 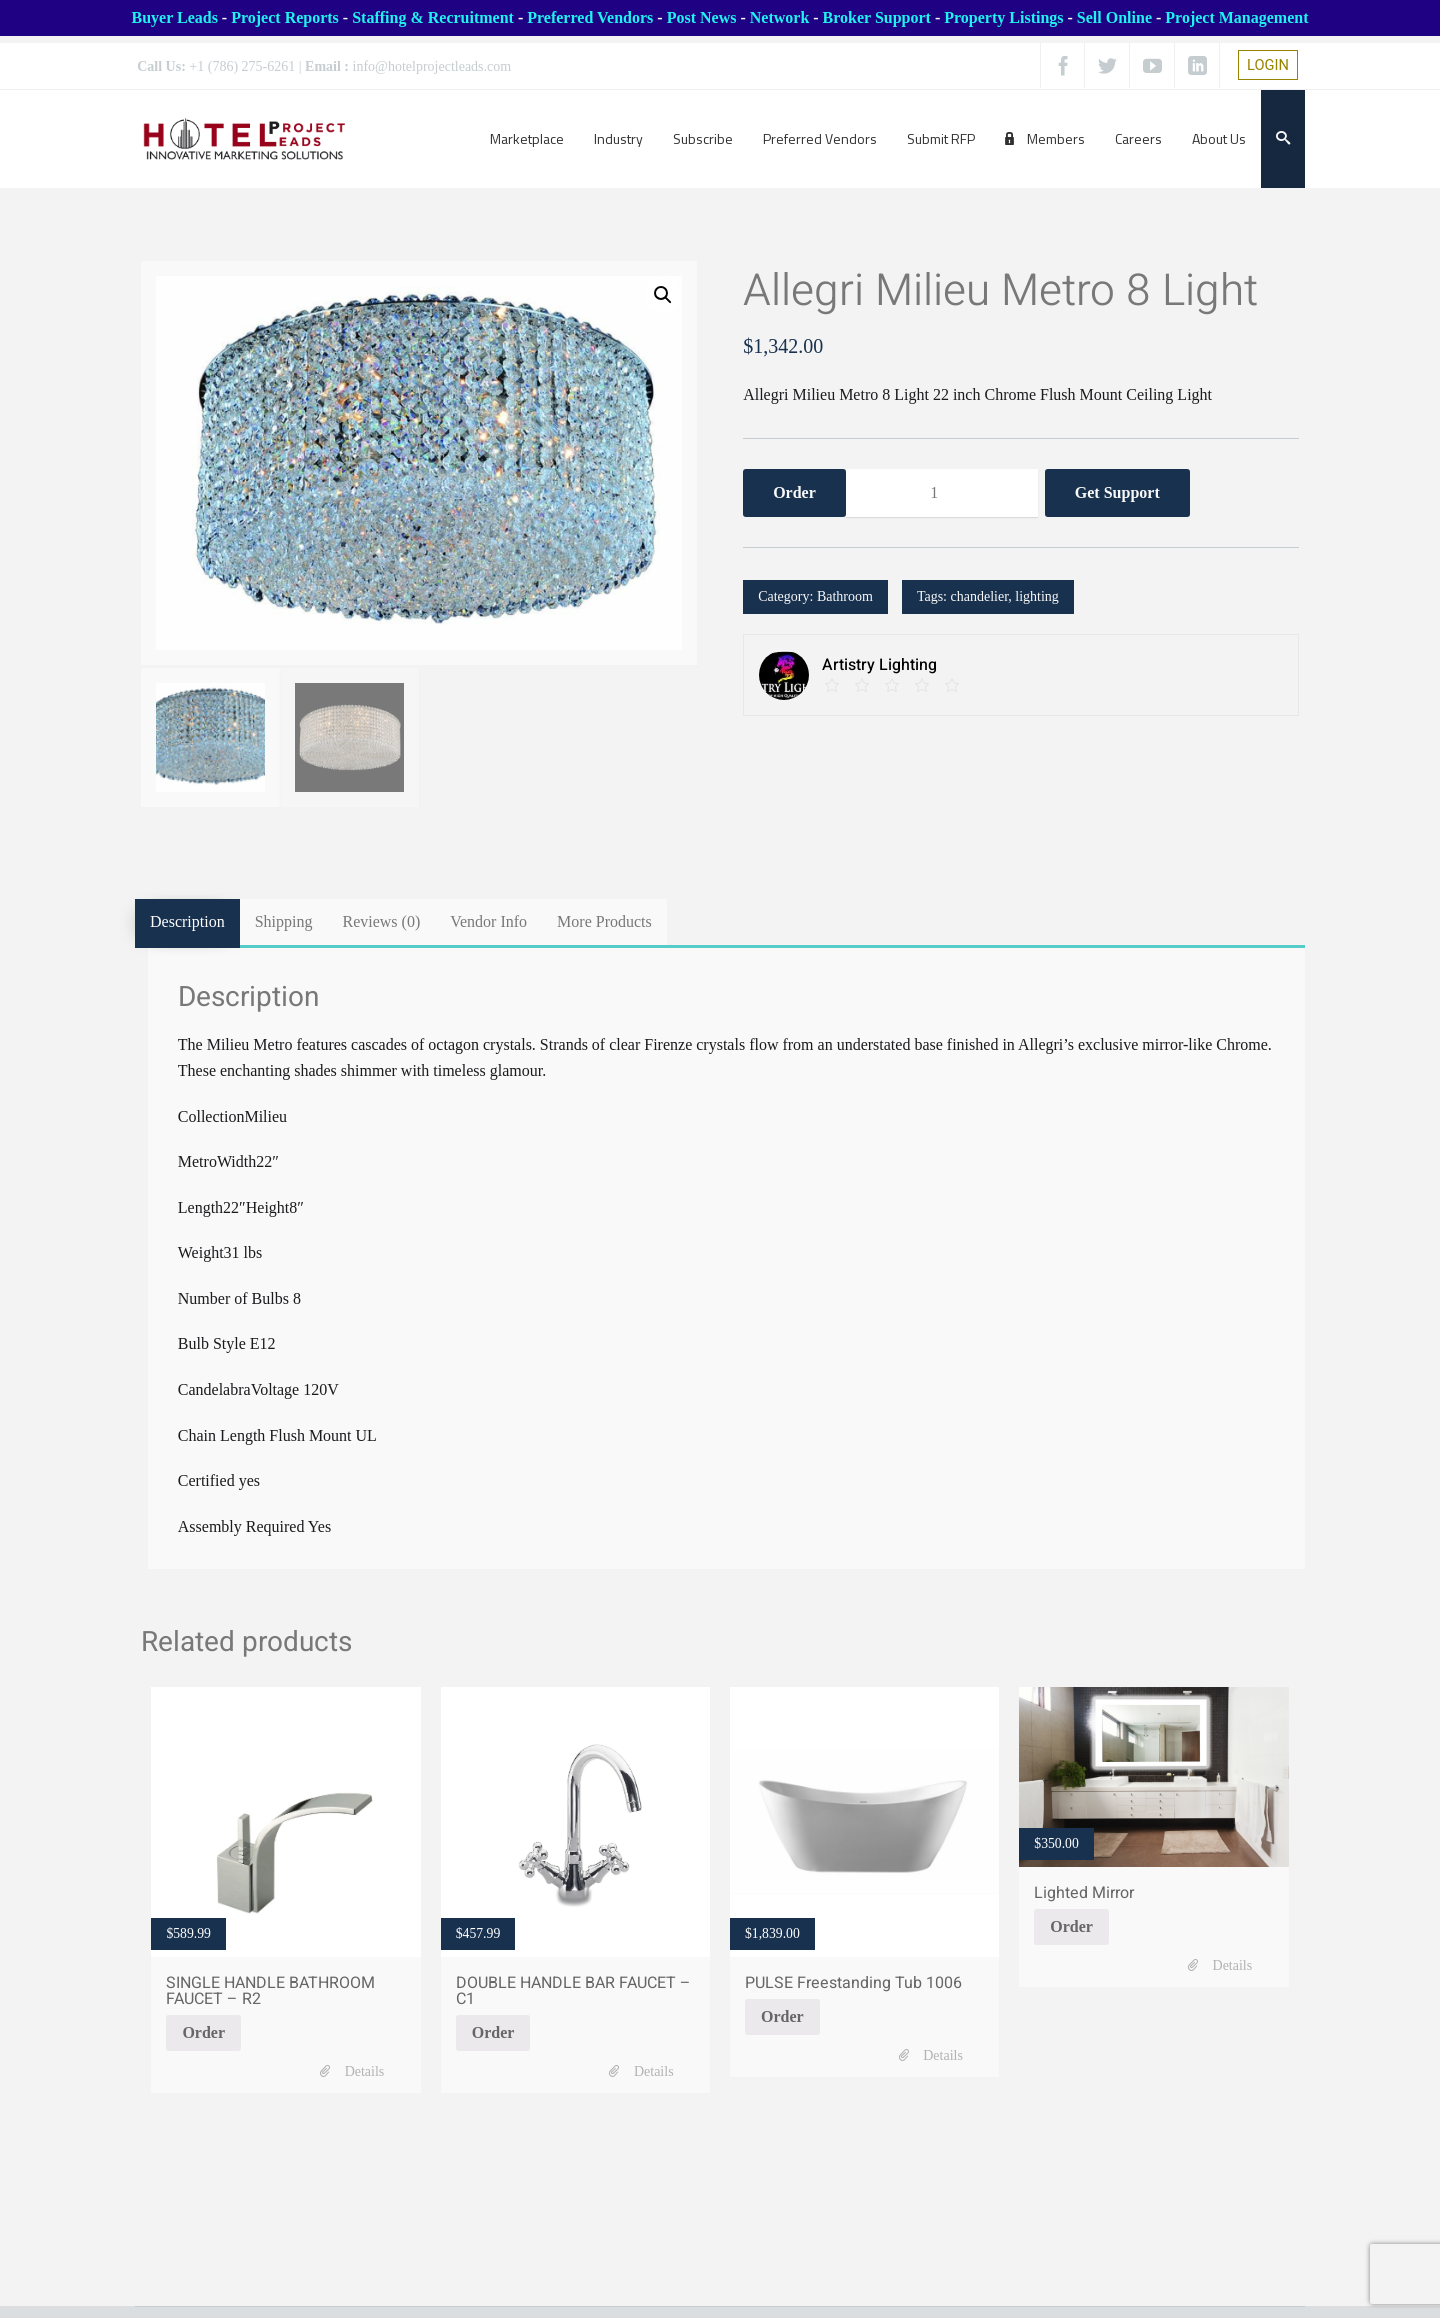 What do you see at coordinates (1114, 17) in the screenshot?
I see `Sell Online` at bounding box center [1114, 17].